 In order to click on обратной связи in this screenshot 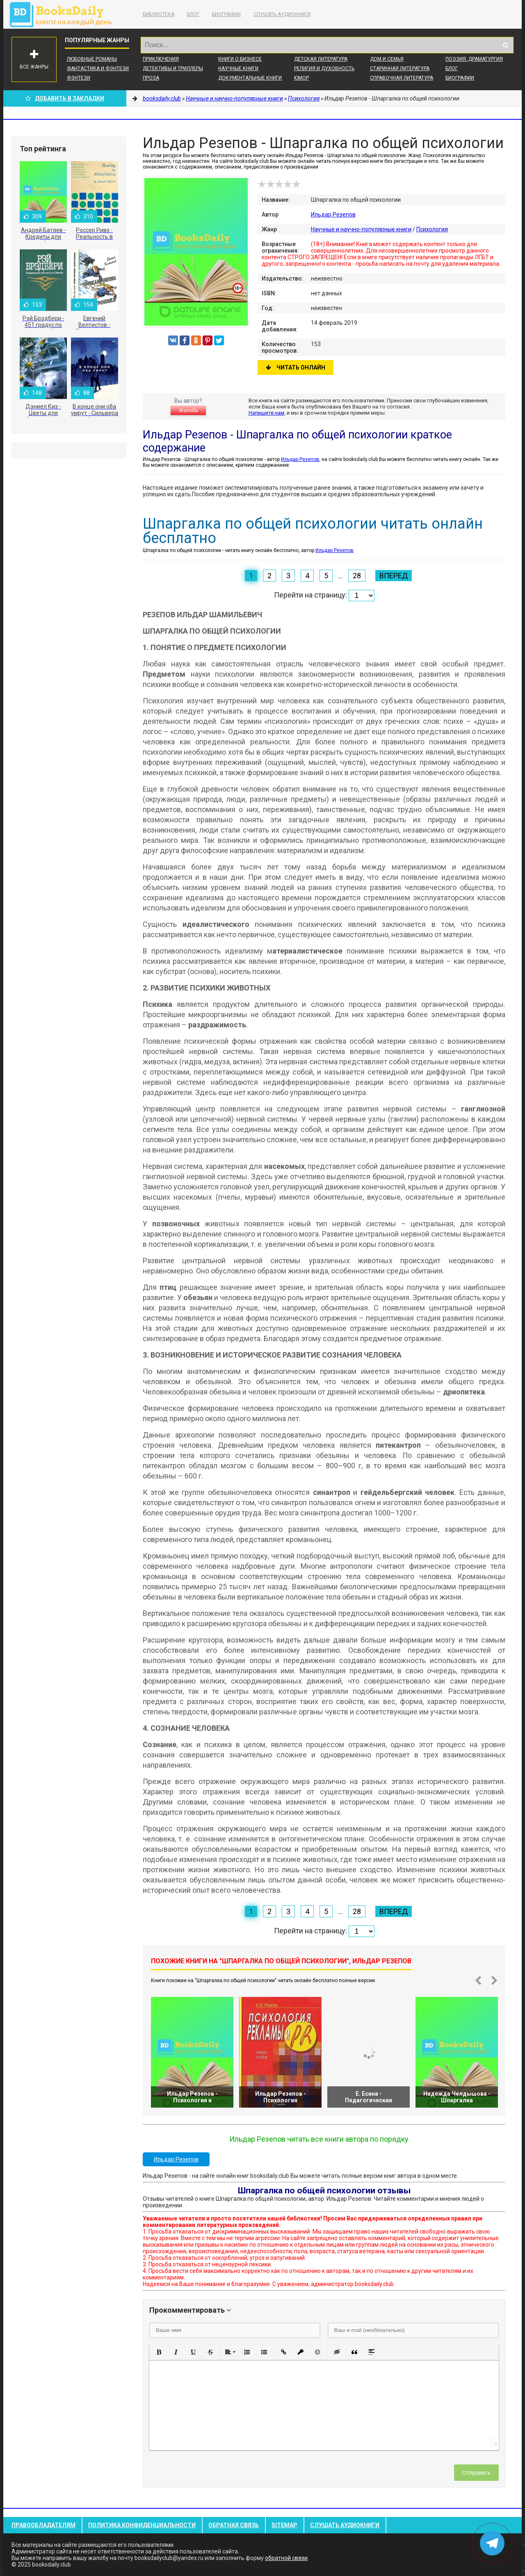, I will do `click(286, 2558)`.